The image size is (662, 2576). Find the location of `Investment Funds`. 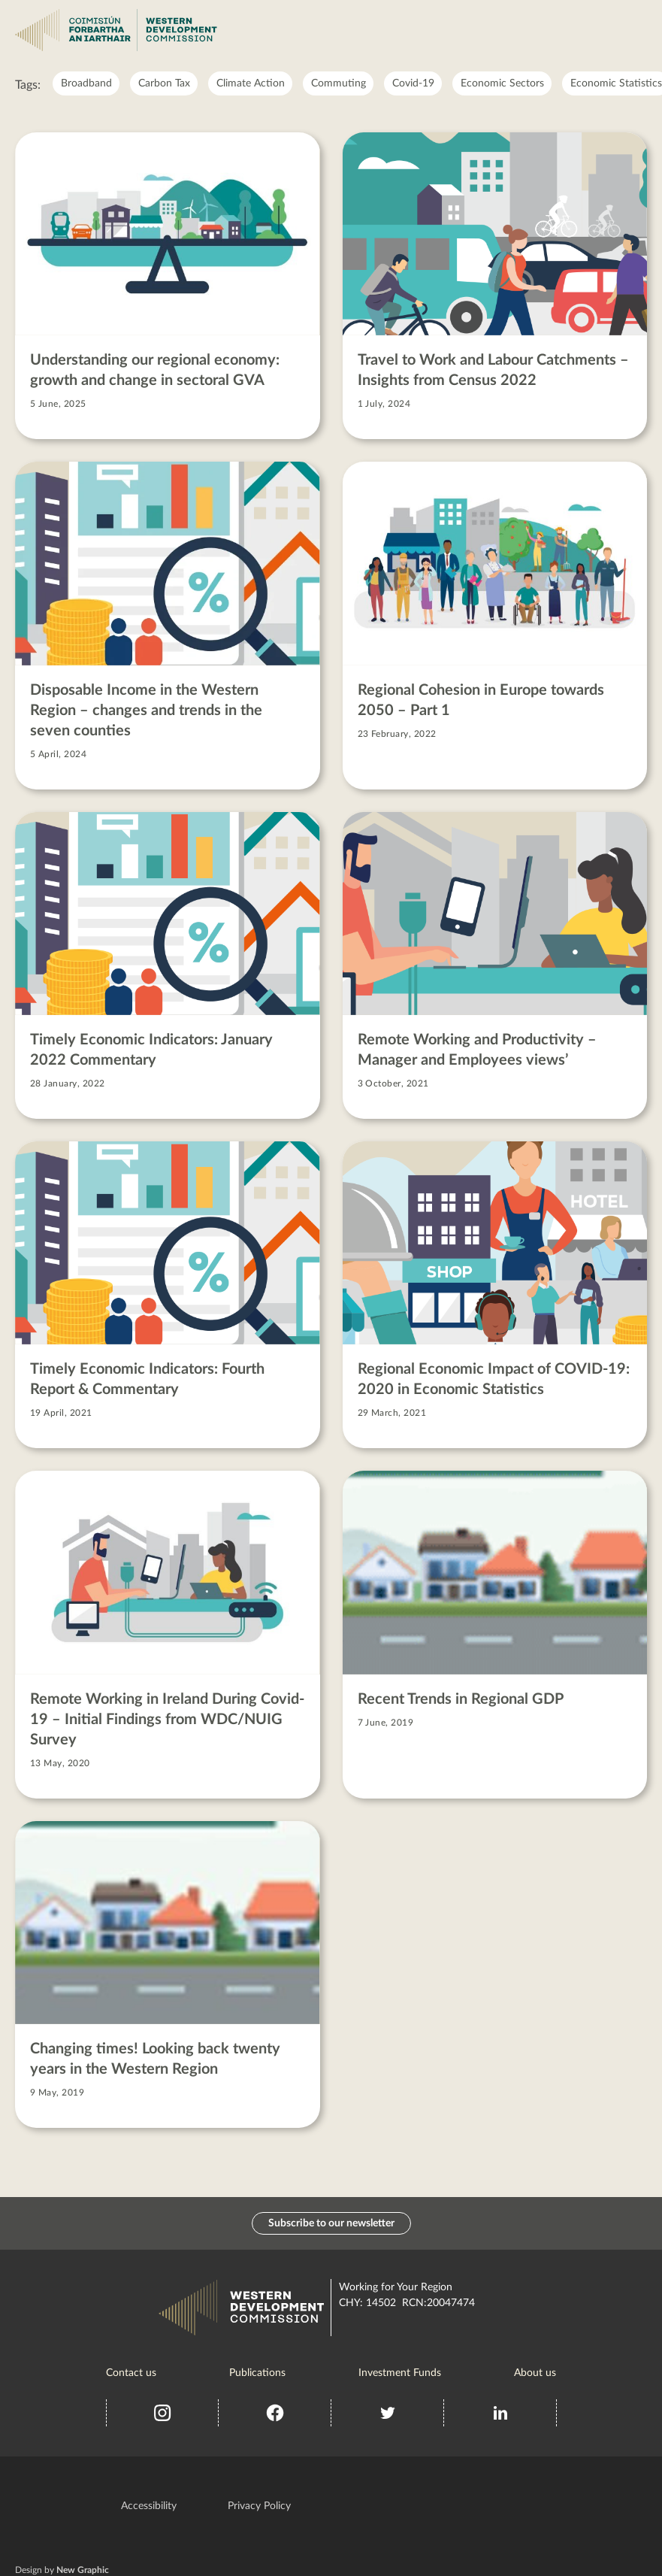

Investment Funds is located at coordinates (399, 2373).